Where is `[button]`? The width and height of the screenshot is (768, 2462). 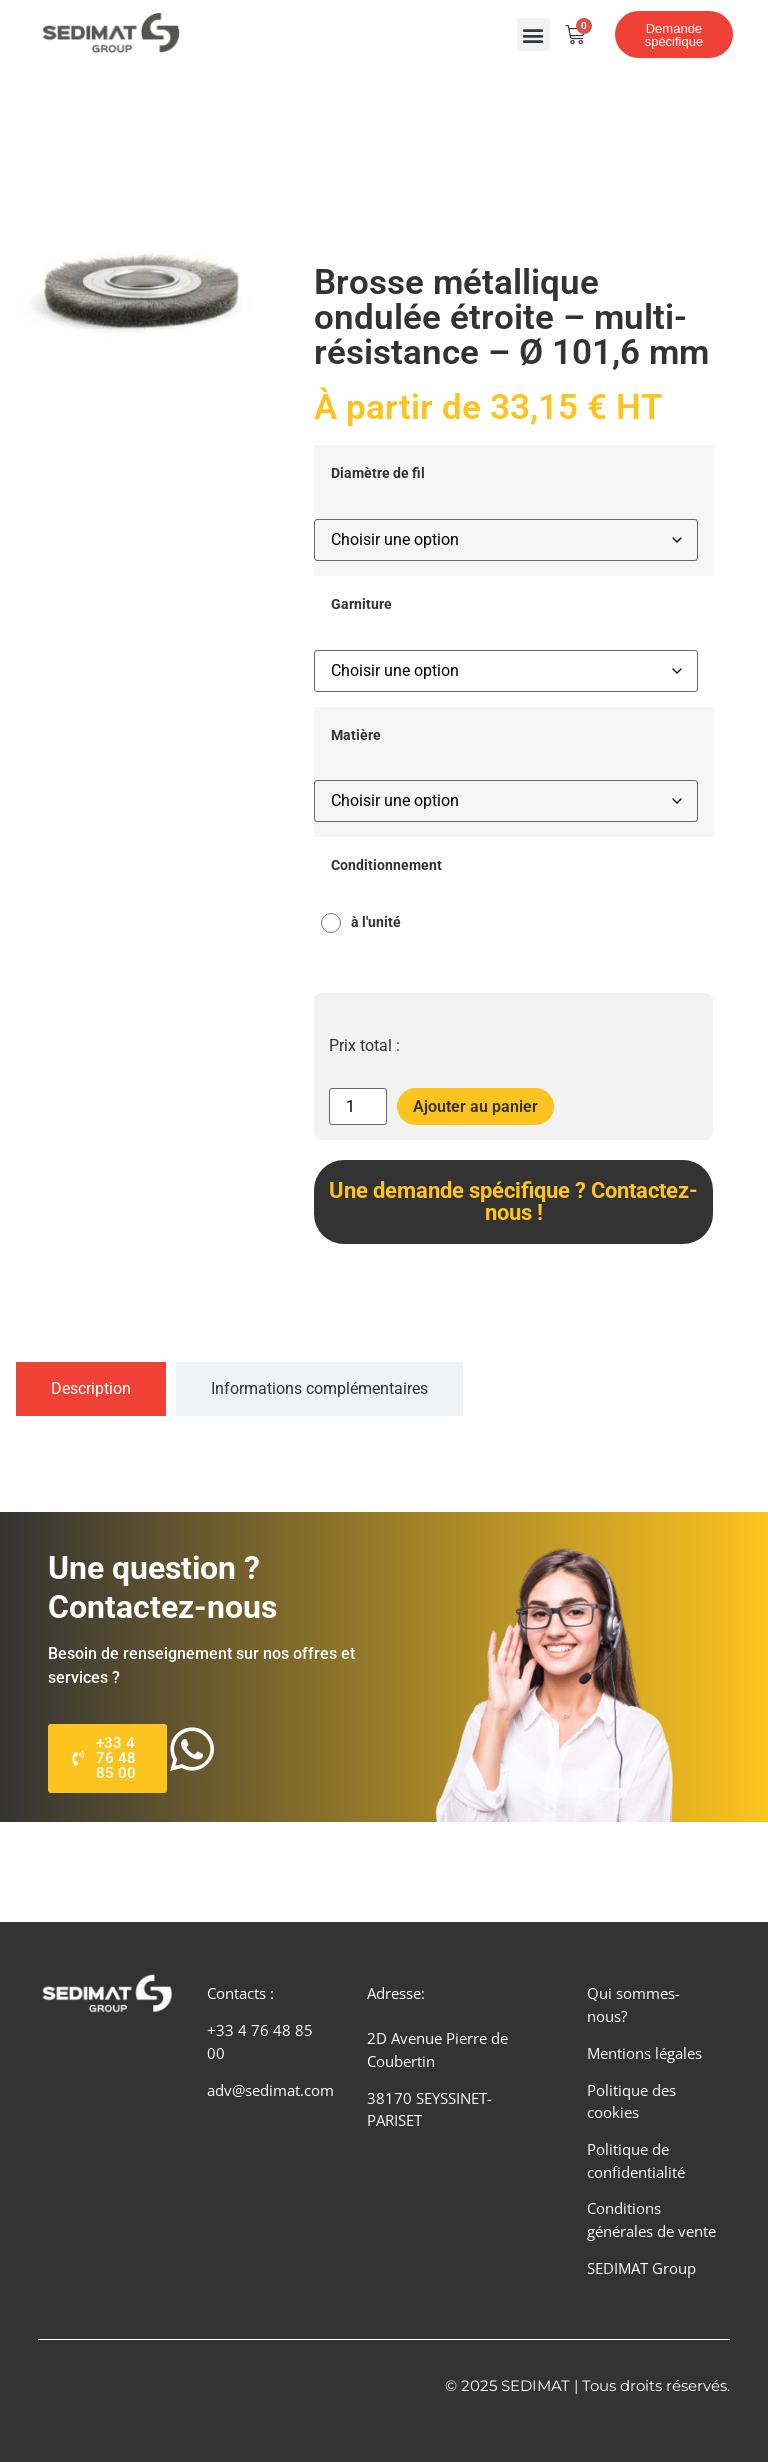
[button] is located at coordinates (533, 34).